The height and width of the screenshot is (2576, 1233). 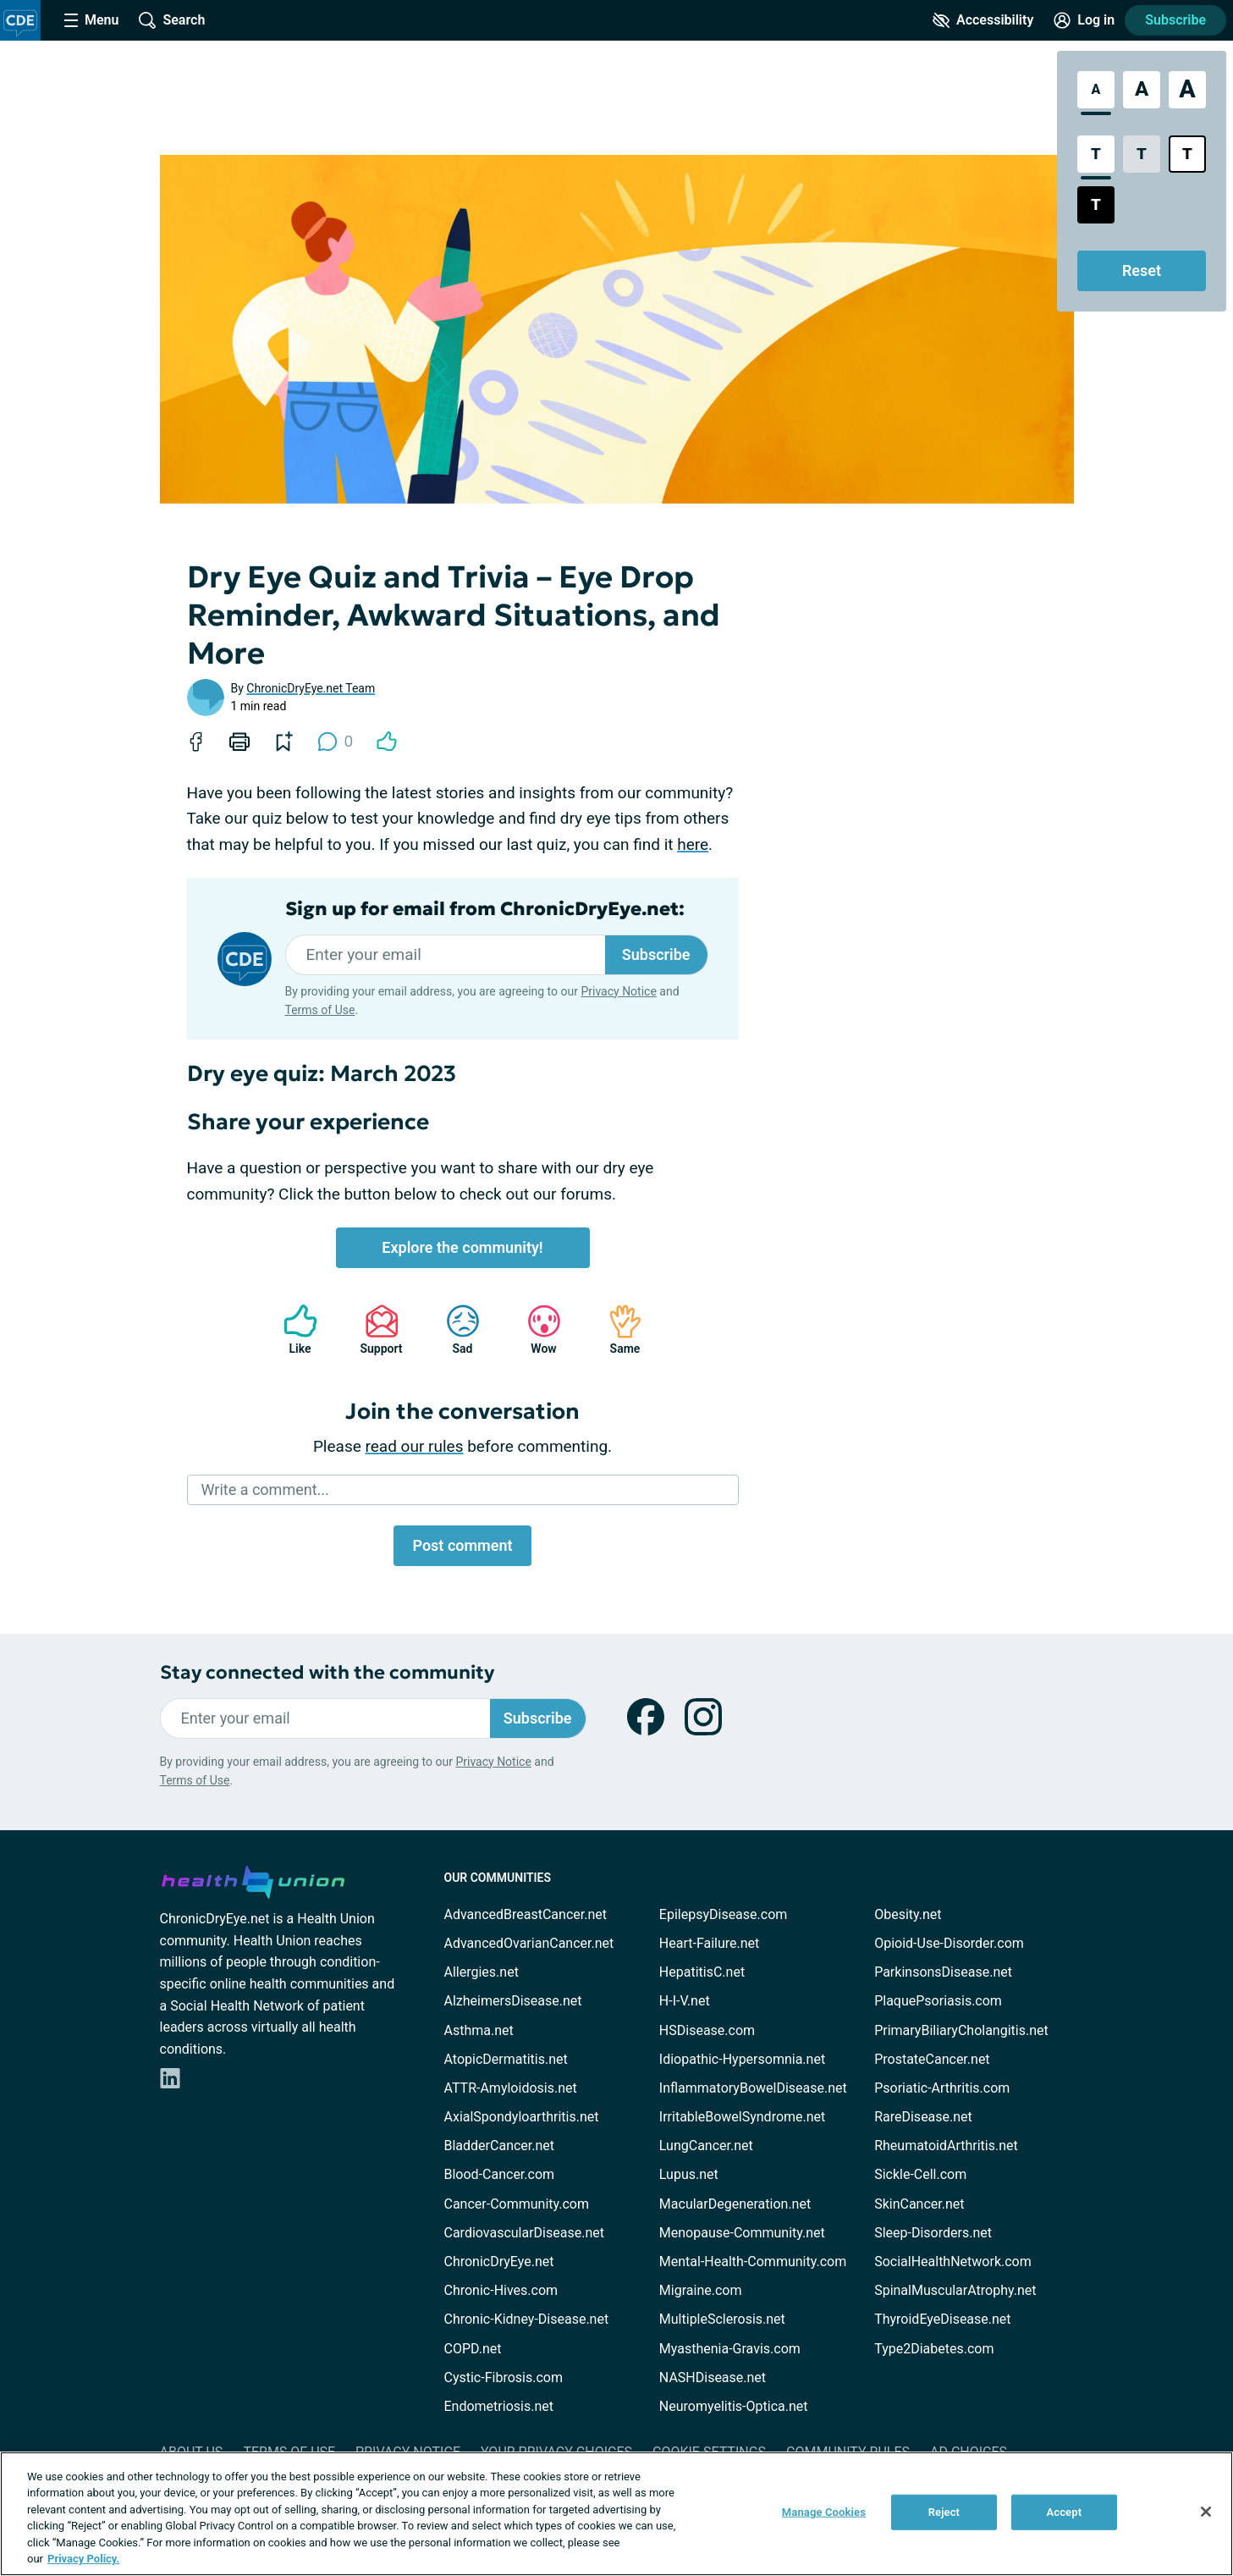 What do you see at coordinates (707, 2030) in the screenshot?
I see `HSDisease.com` at bounding box center [707, 2030].